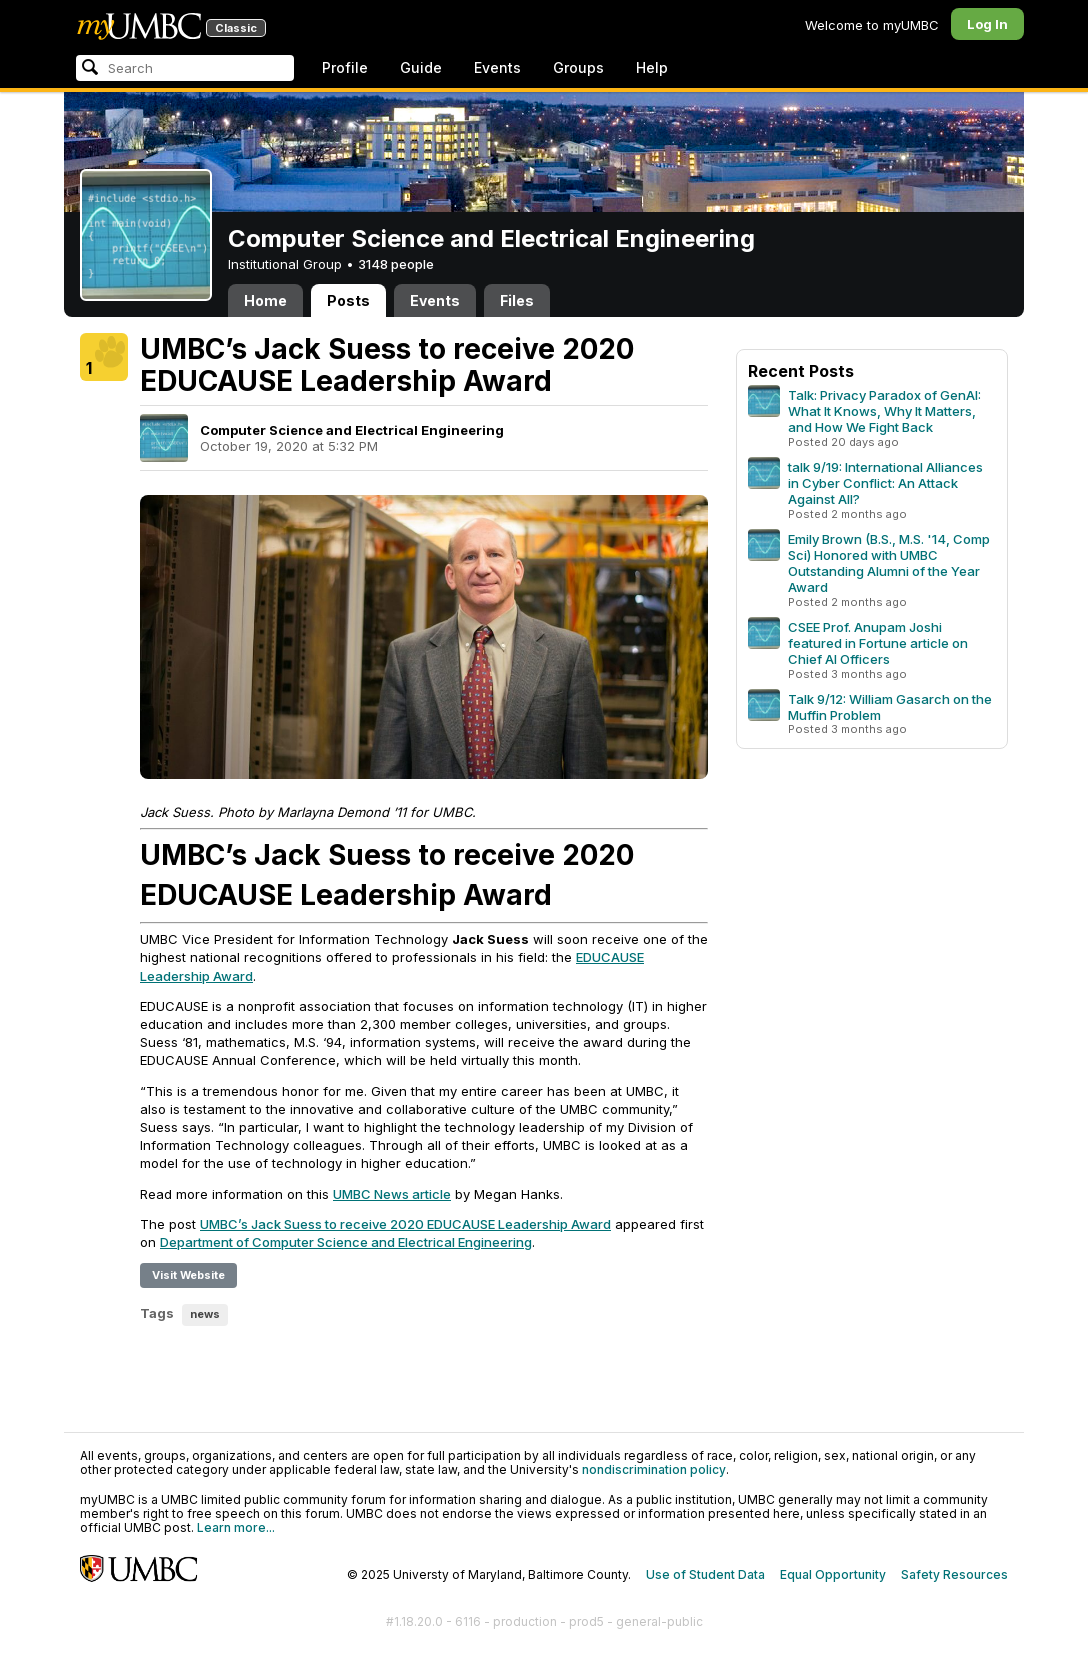 This screenshot has height=1662, width=1088. What do you see at coordinates (345, 67) in the screenshot?
I see `Profile` at bounding box center [345, 67].